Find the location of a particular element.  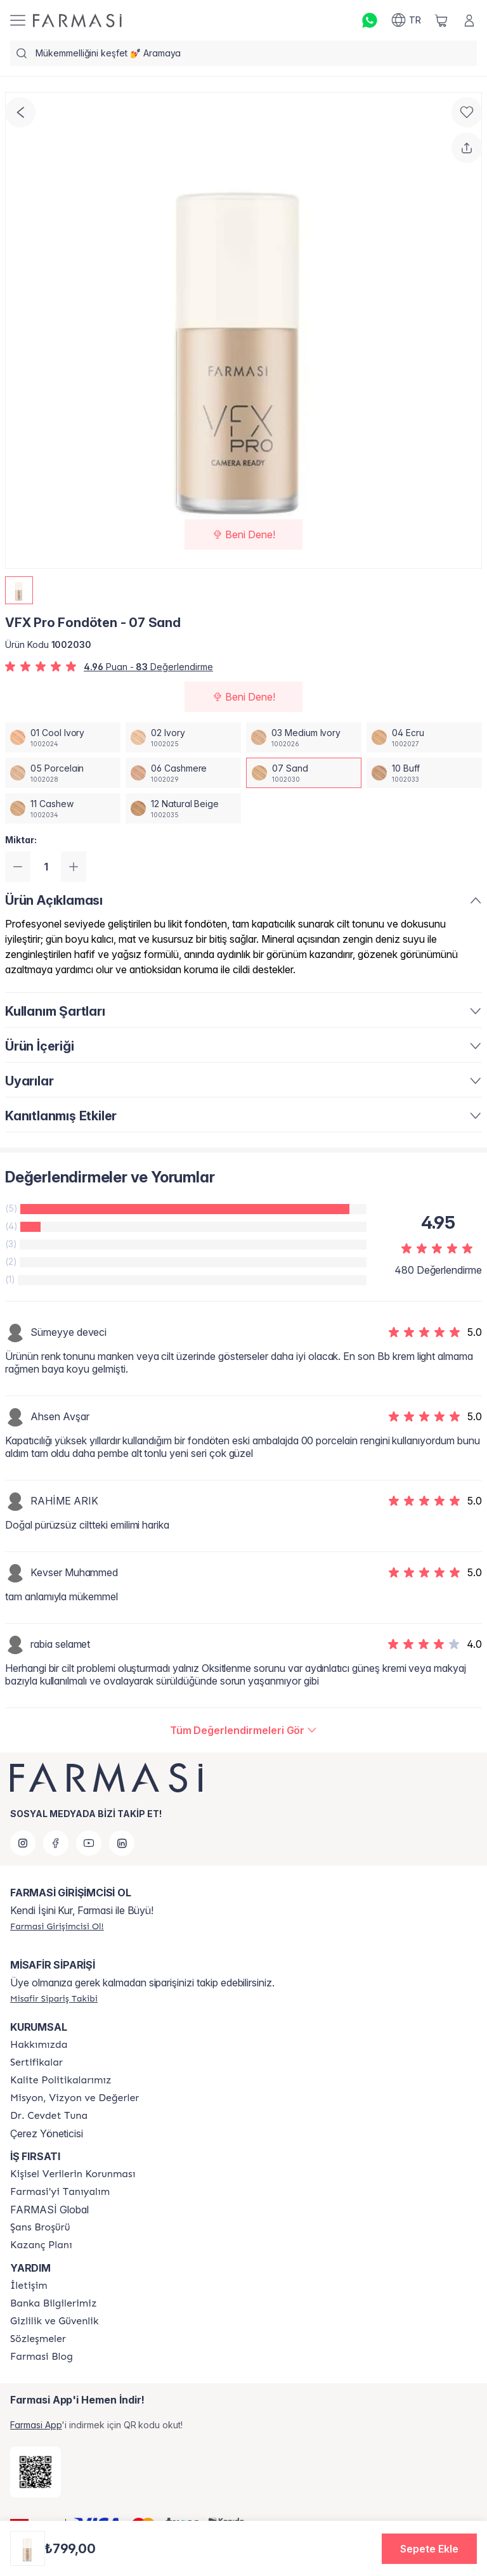

[/farmasi/productDetail/vfx-pro-fondoten-02-ivory] is located at coordinates (183, 737).